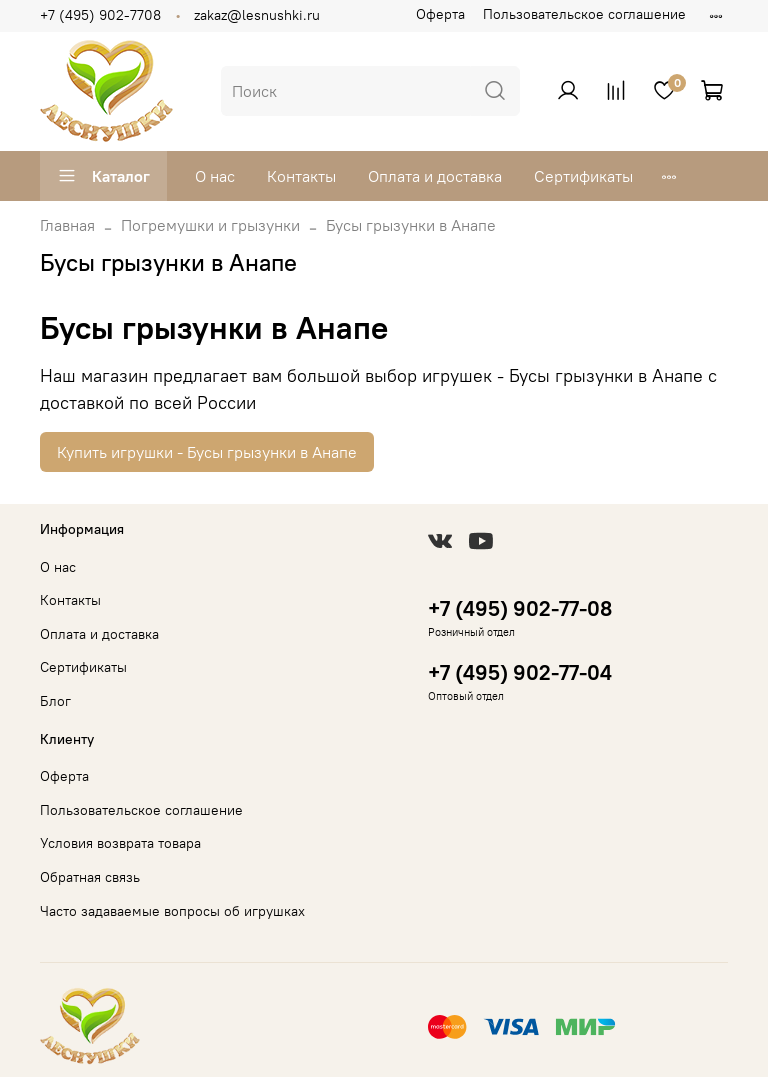 This screenshot has width=768, height=1077. What do you see at coordinates (210, 225) in the screenshot?
I see `Погремушки и грызунки` at bounding box center [210, 225].